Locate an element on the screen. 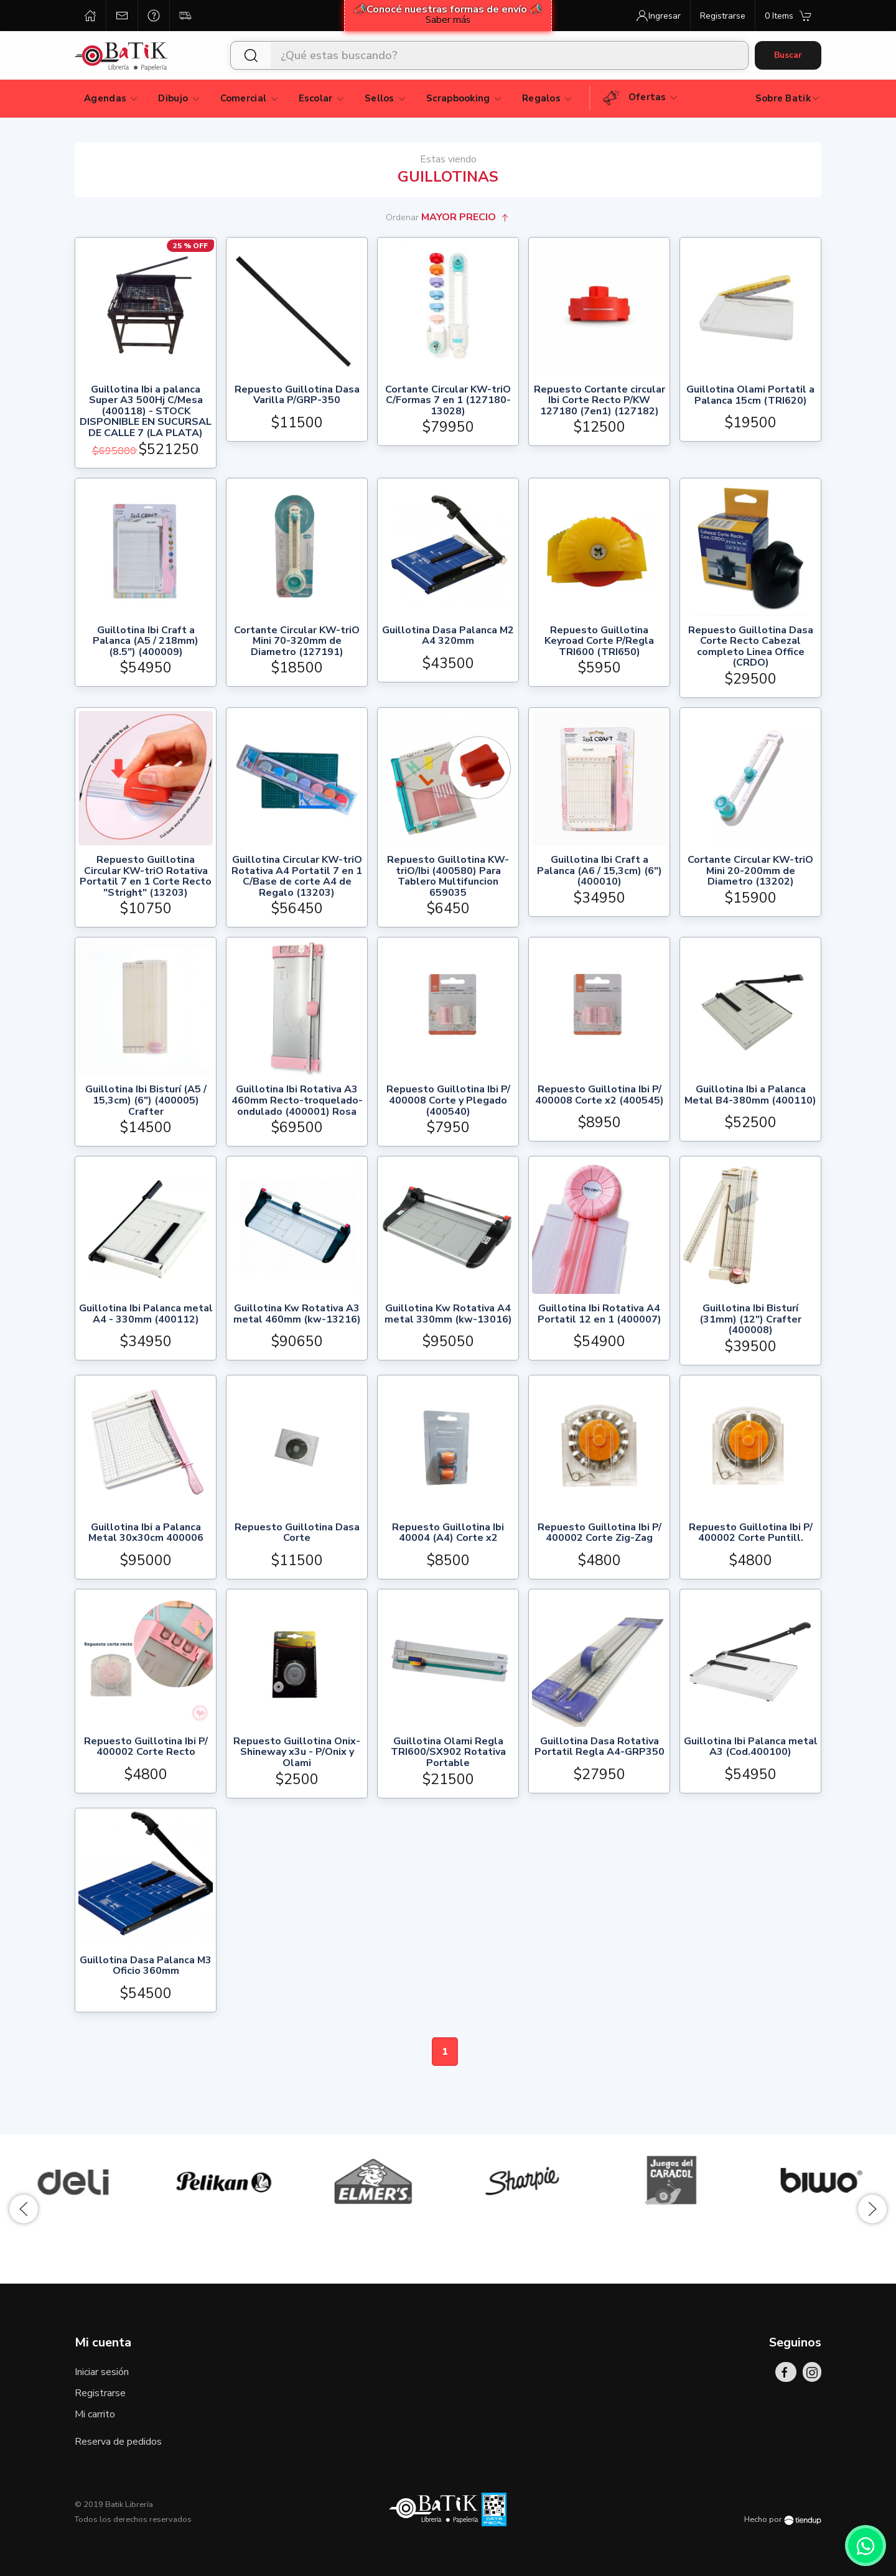 The image size is (896, 2576). Guillotina Circular KW-triO Rotativa A4 Portatil 7 en 1 C/Base de corte A4 de Regalo (13203) is located at coordinates (296, 876).